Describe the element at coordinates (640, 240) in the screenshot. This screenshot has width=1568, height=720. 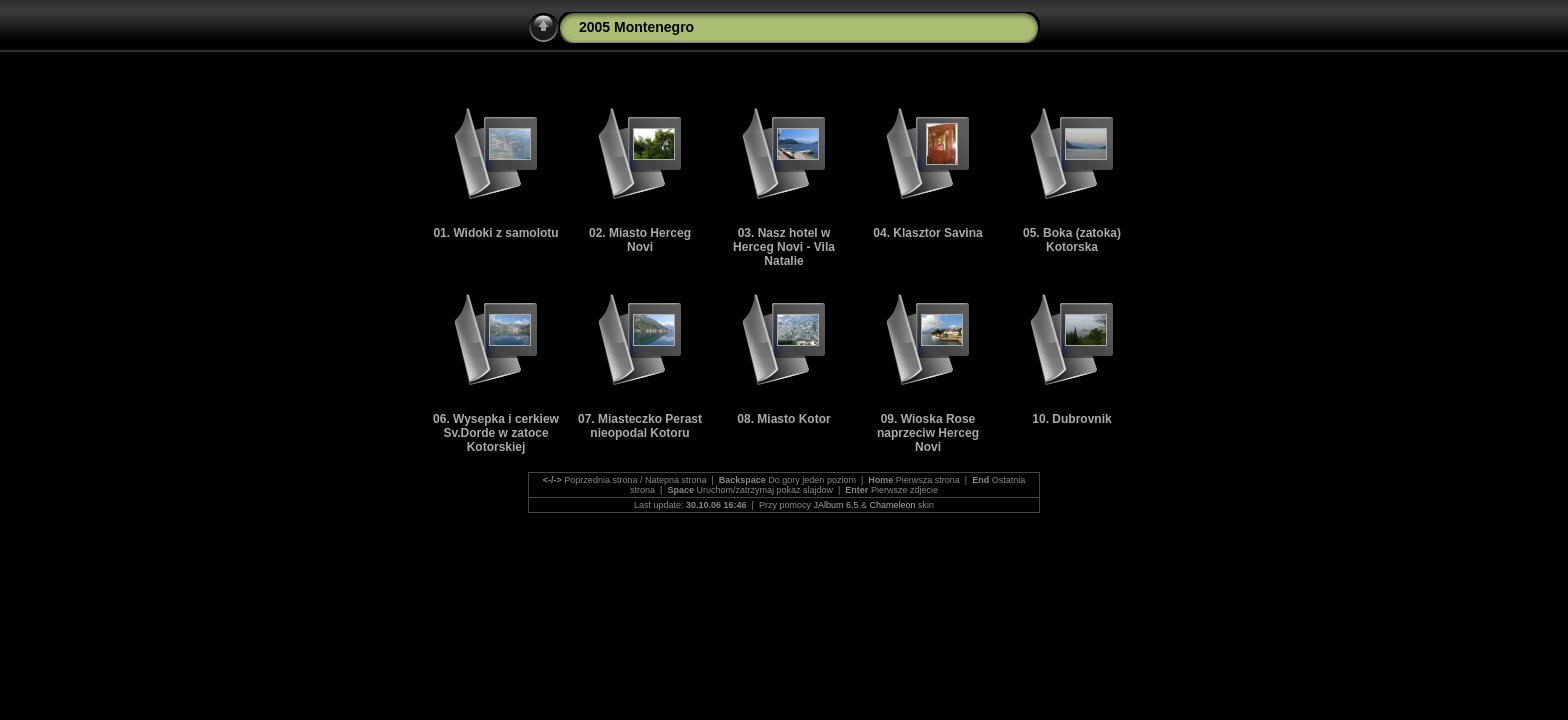
I see `02. Miasto Herceg Novi` at that location.